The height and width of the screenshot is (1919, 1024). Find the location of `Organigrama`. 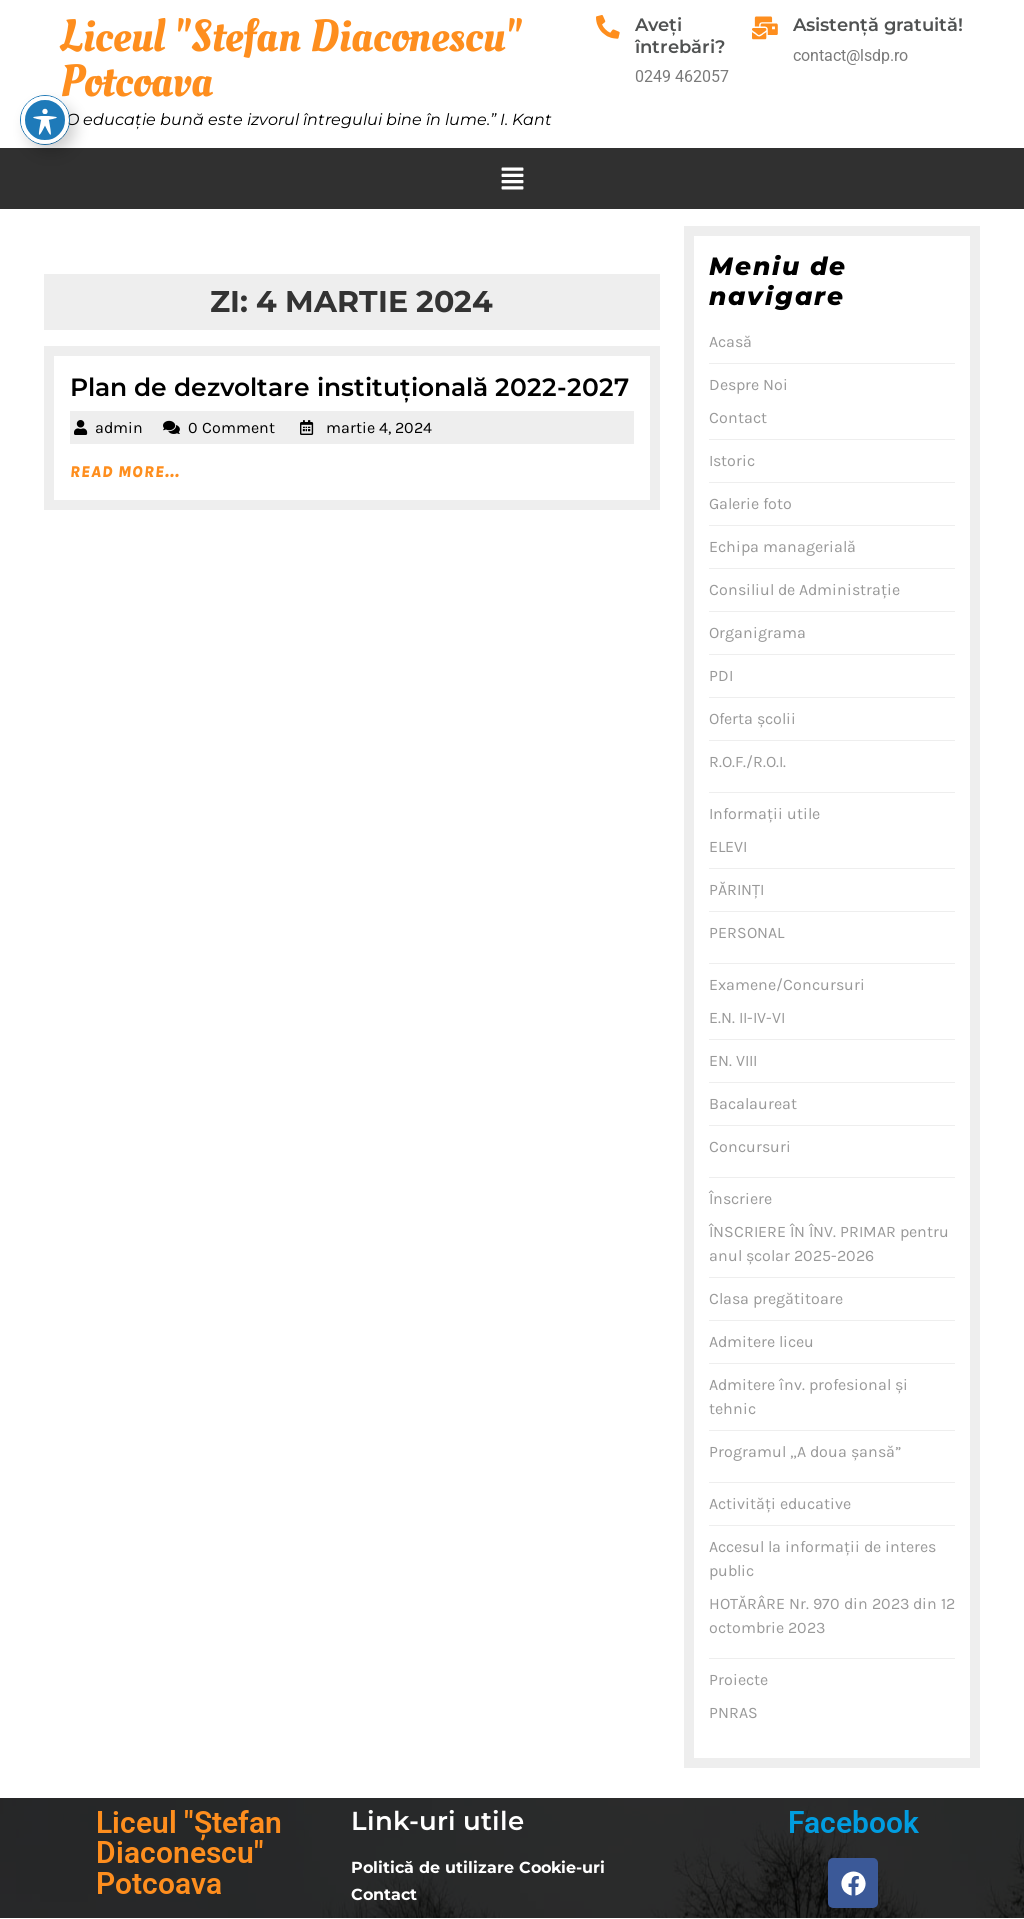

Organigrama is located at coordinates (757, 632).